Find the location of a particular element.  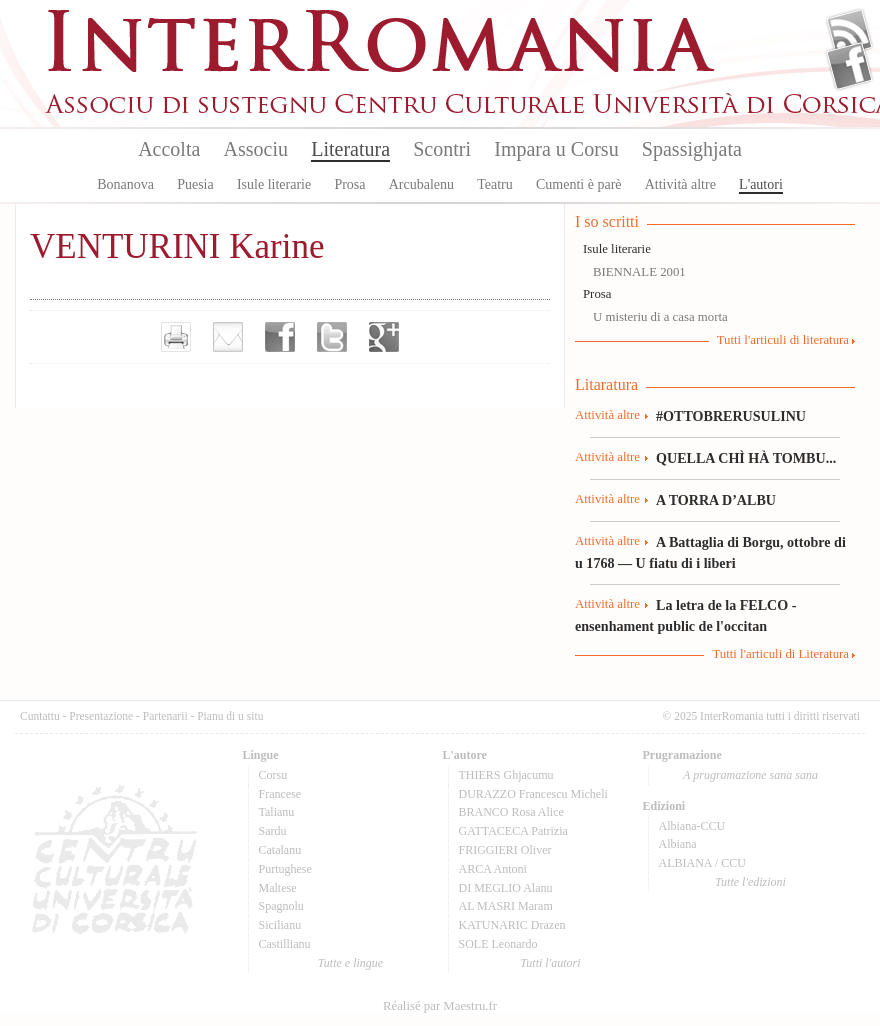

GATTACECA Patrizia is located at coordinates (513, 831).